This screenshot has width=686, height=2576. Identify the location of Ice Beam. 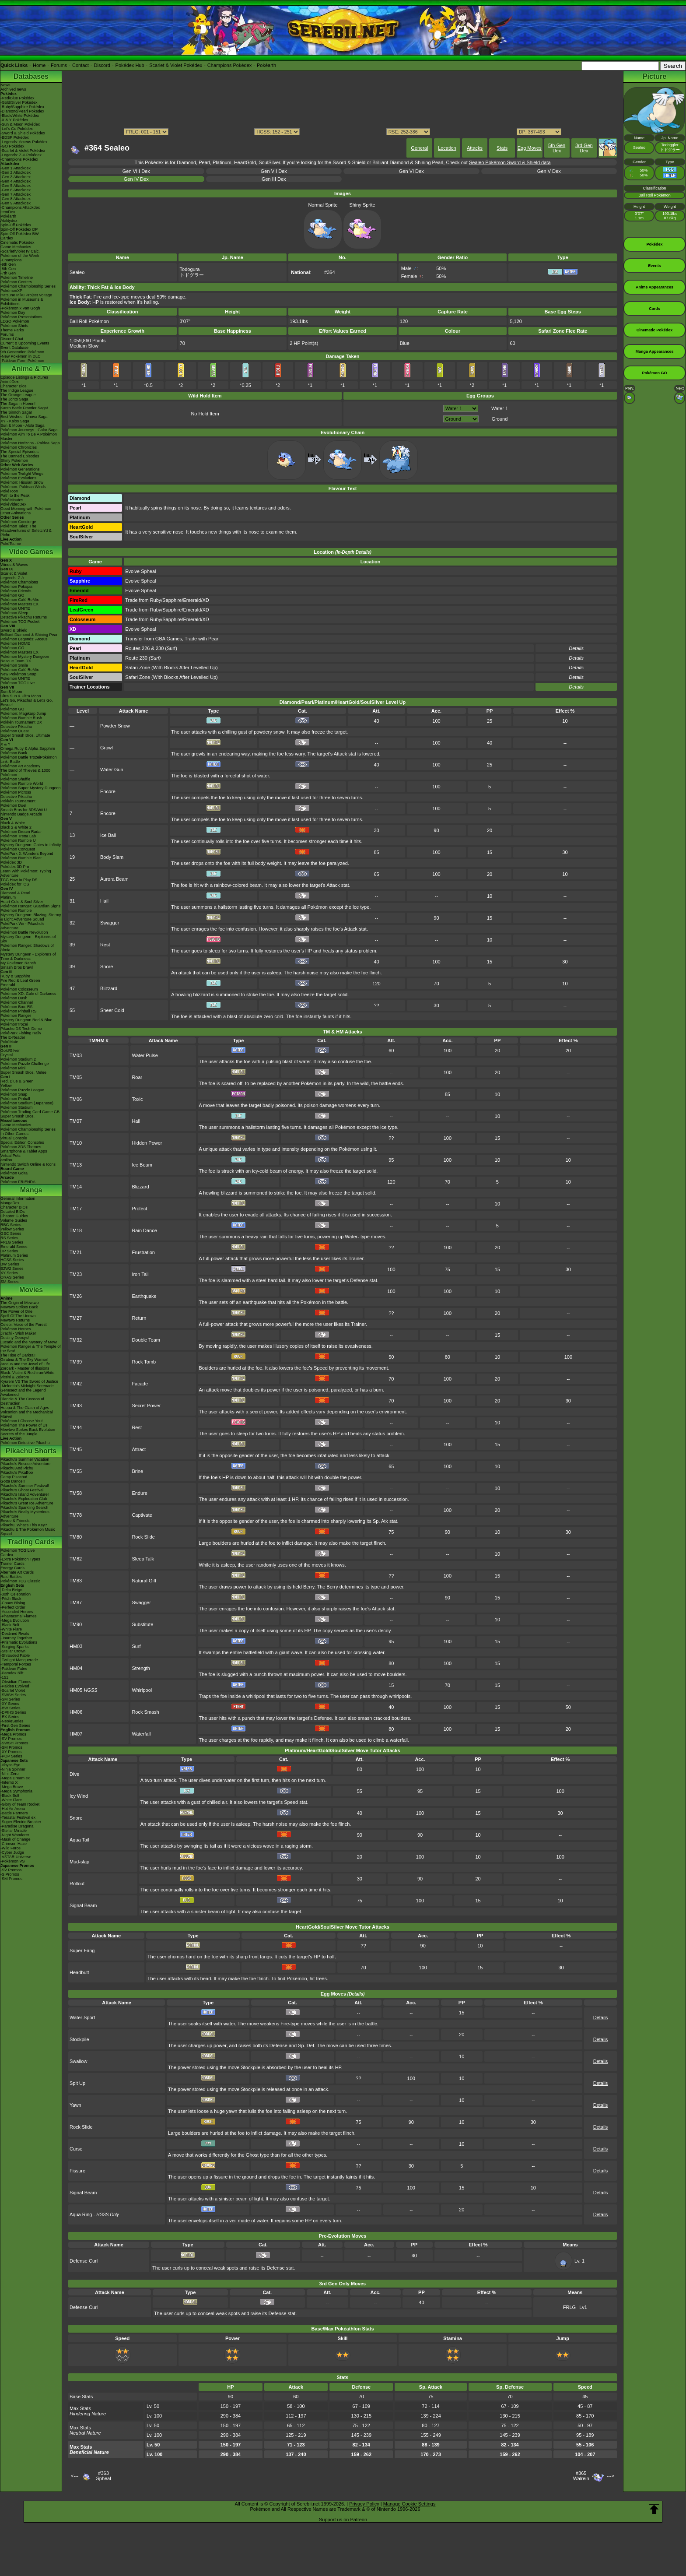
(142, 1164).